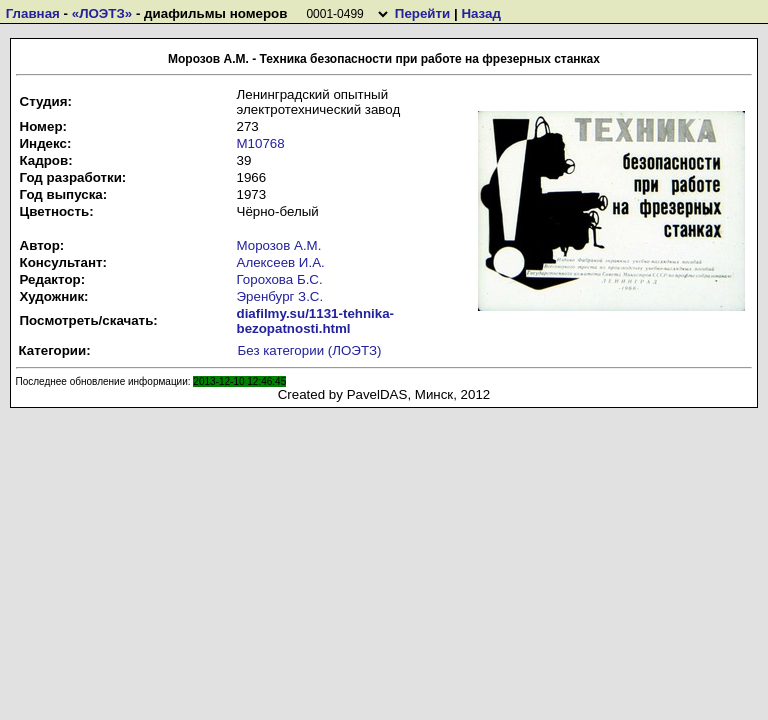 Image resolution: width=768 pixels, height=720 pixels. Describe the element at coordinates (422, 13) in the screenshot. I see `Перейти` at that location.